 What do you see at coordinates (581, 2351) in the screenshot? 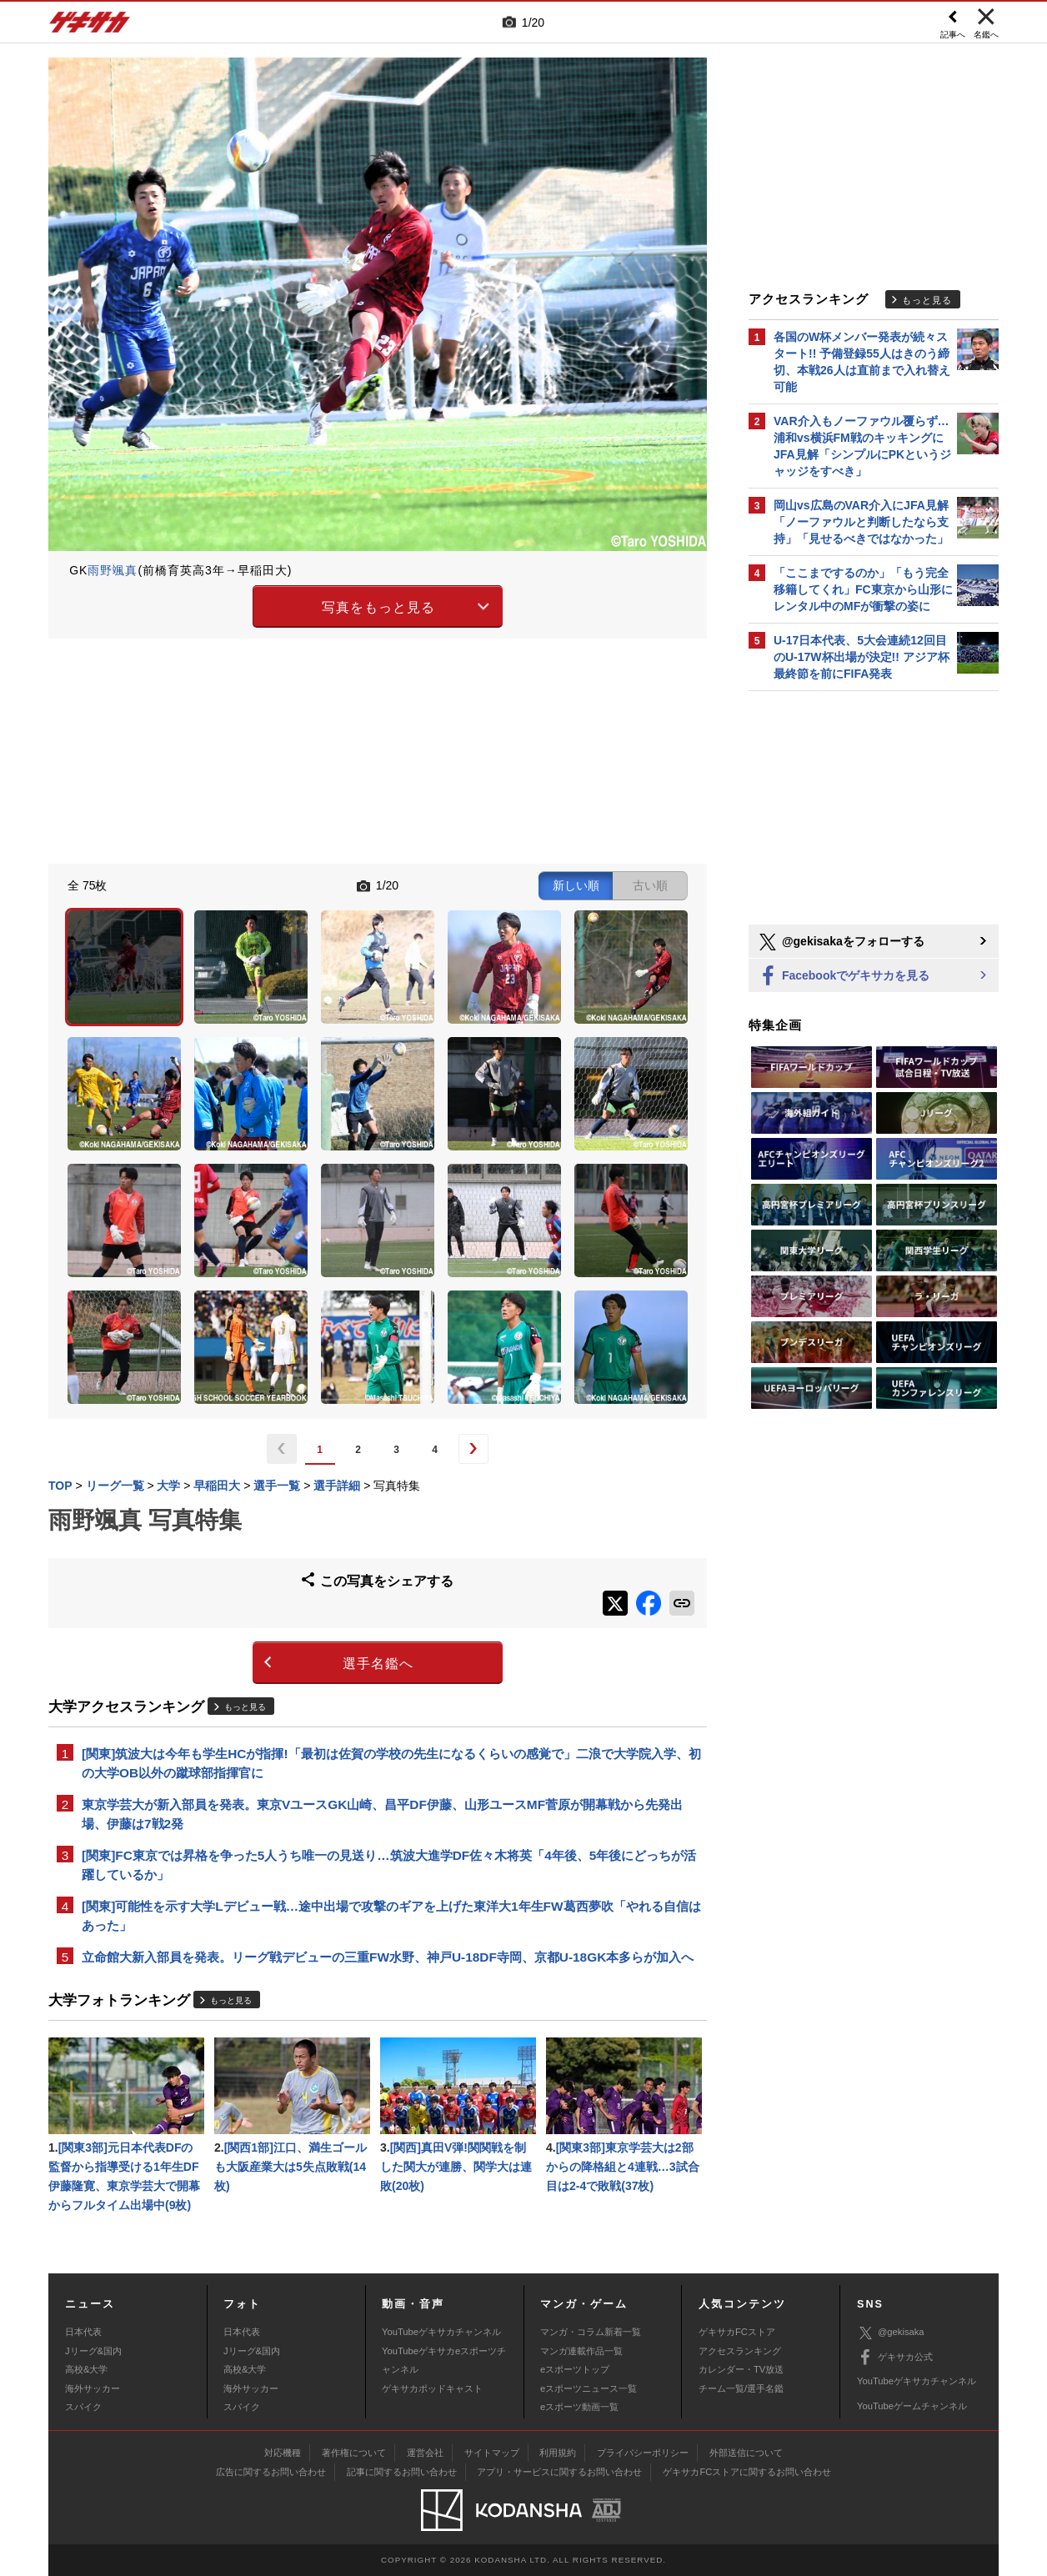
I see `マンガ連載作品一覧` at bounding box center [581, 2351].